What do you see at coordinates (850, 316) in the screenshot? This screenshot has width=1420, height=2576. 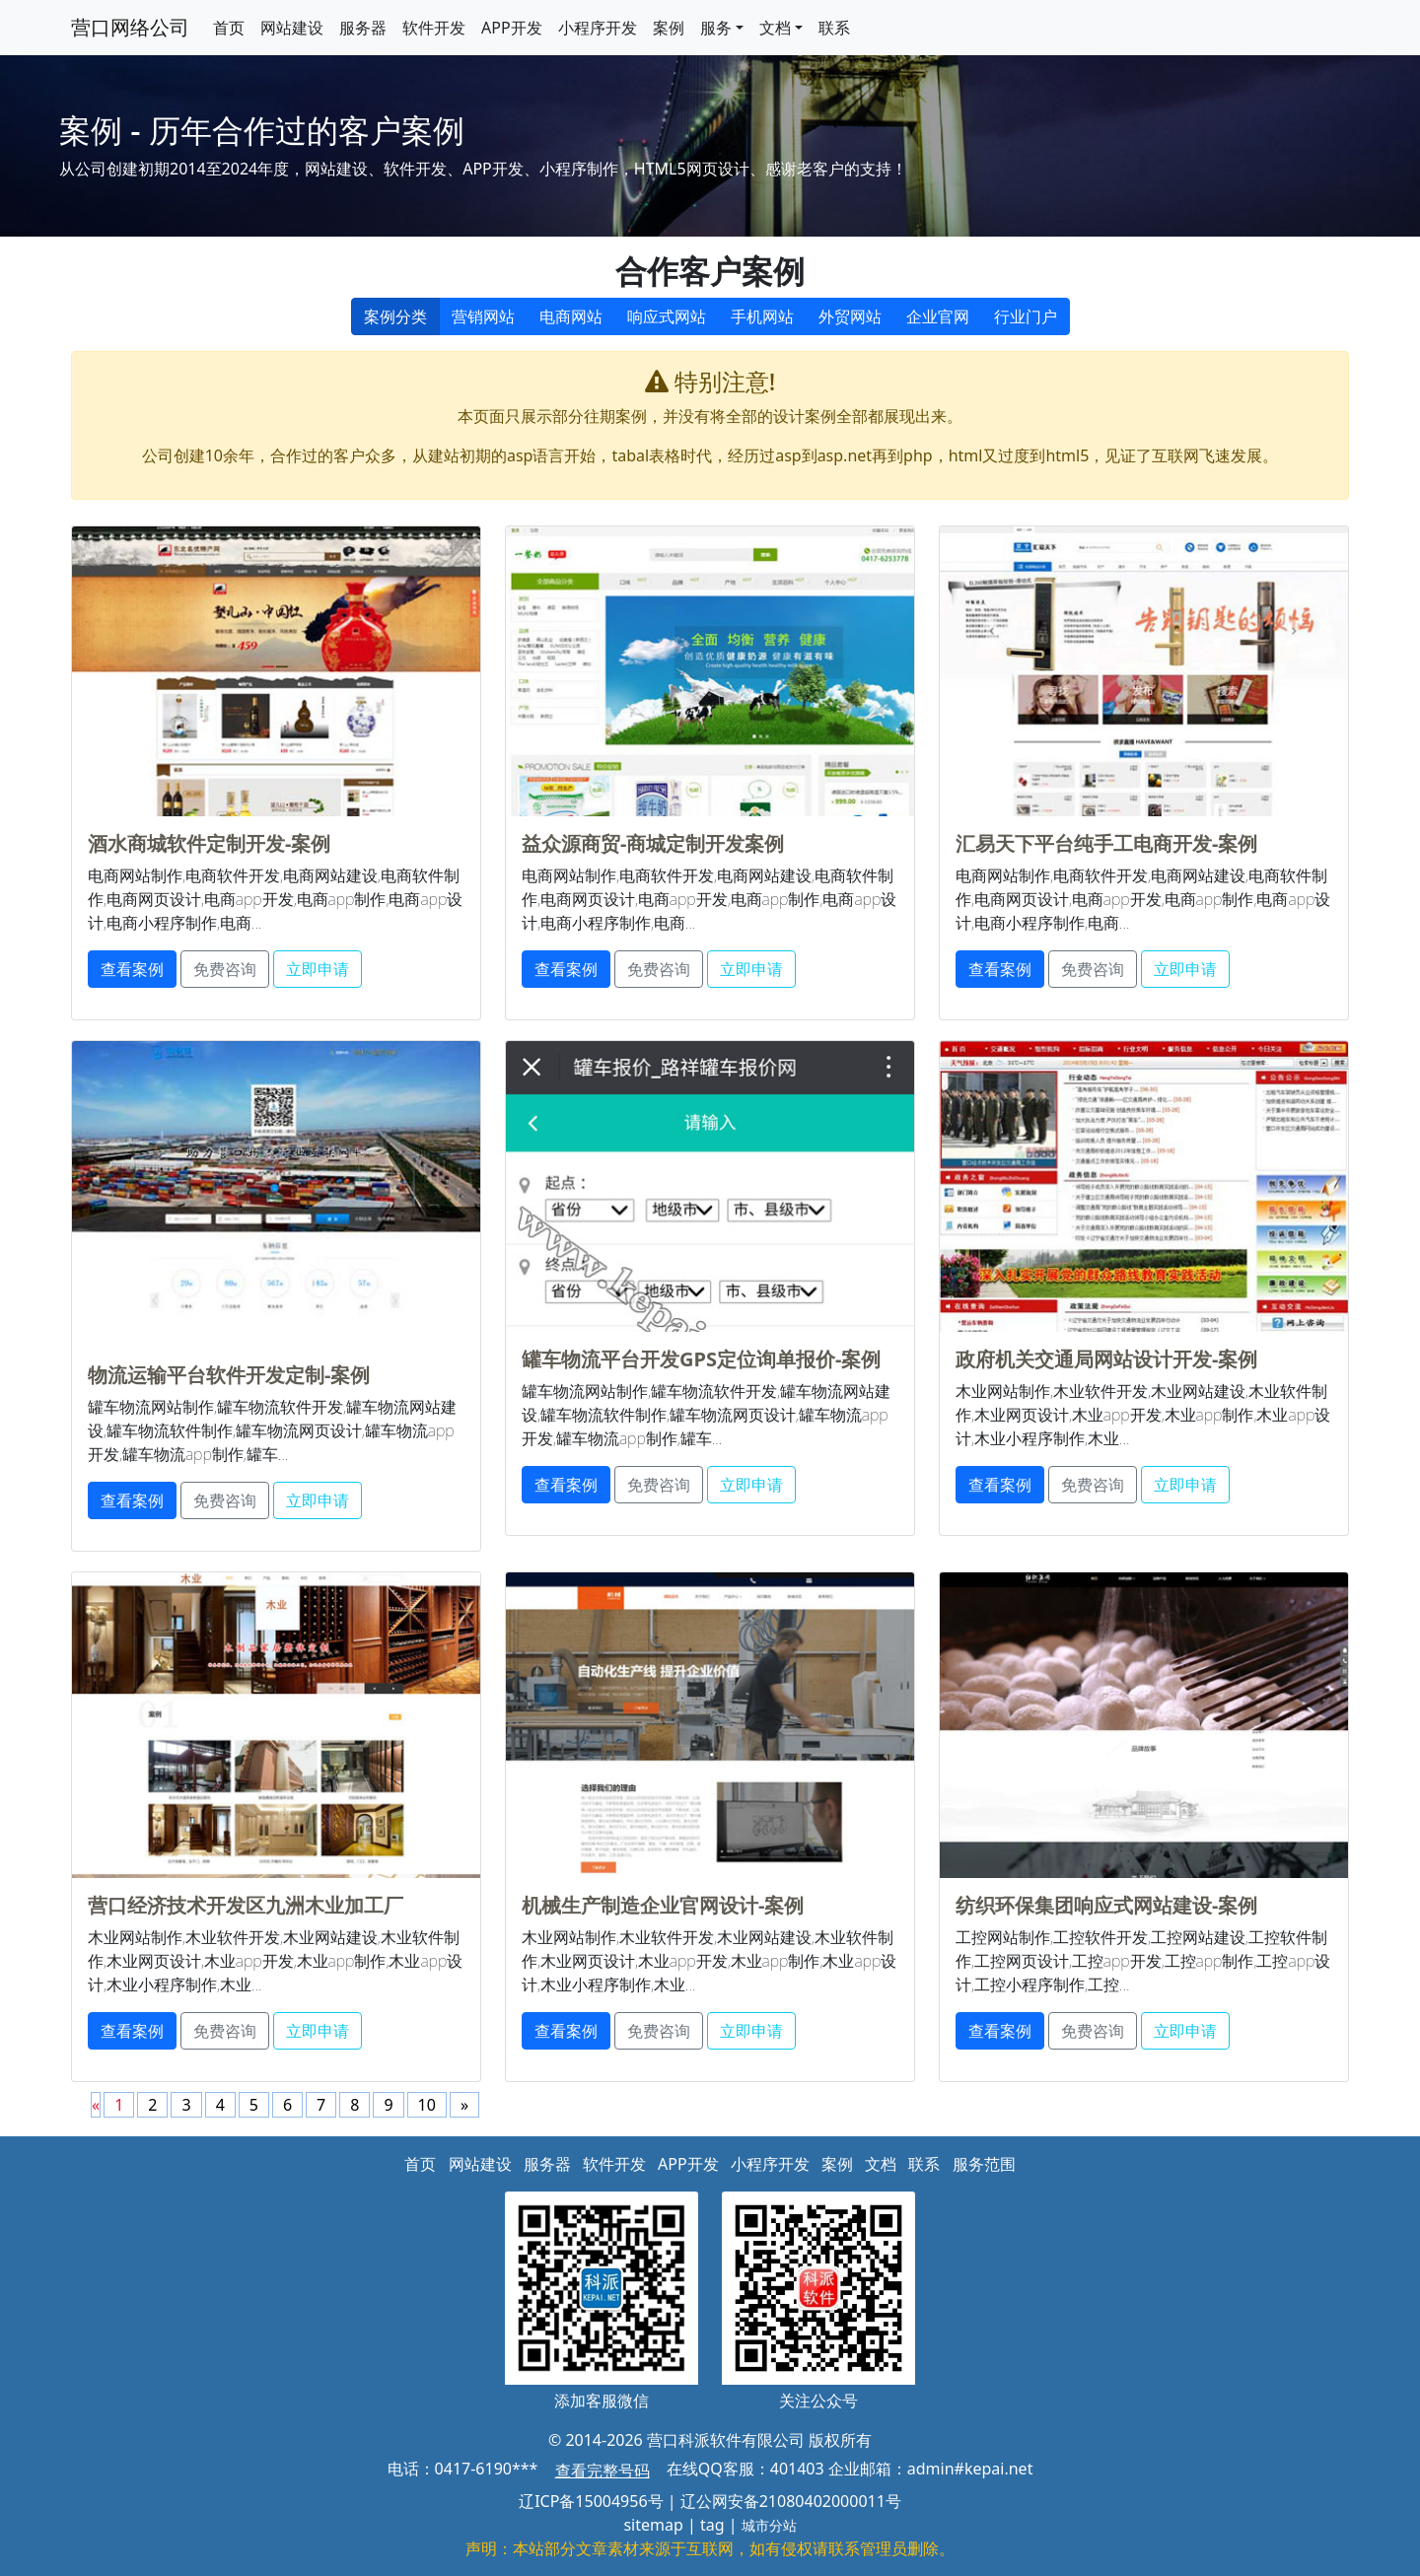 I see `外贸网站` at bounding box center [850, 316].